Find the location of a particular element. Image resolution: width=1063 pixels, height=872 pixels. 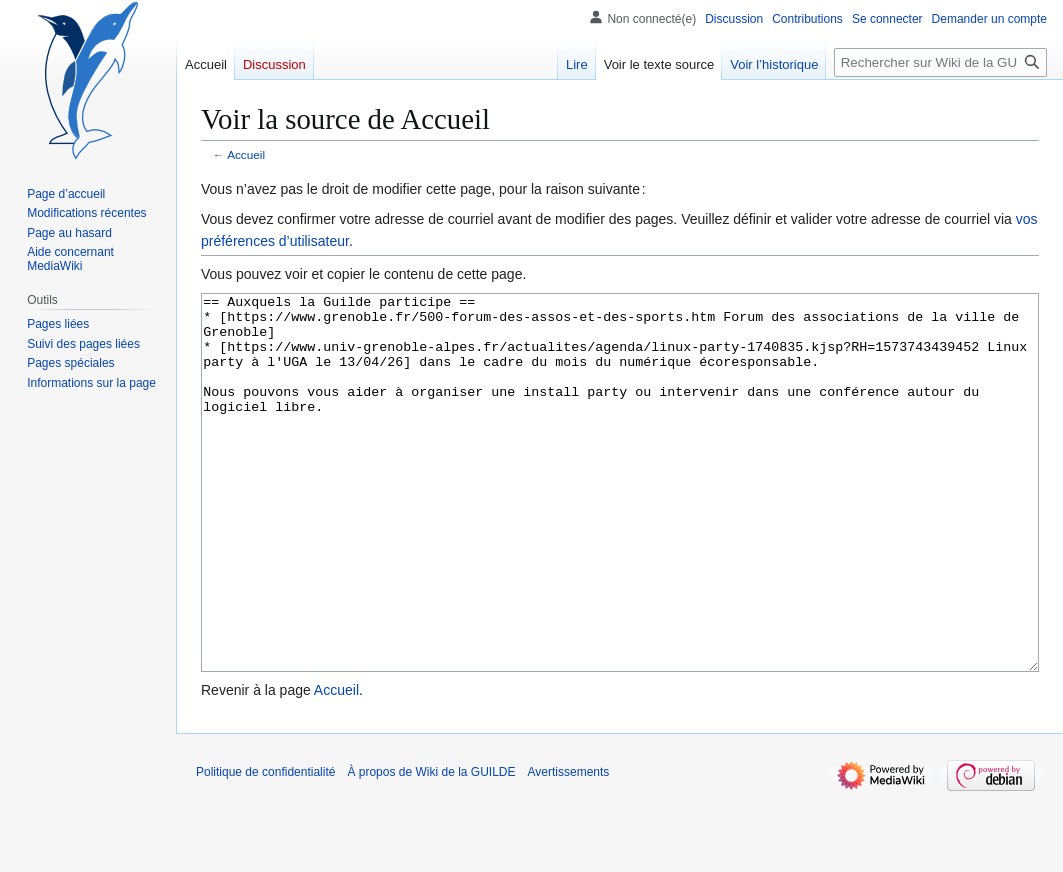

À propos de Wiki de la GUILDE is located at coordinates (431, 847).